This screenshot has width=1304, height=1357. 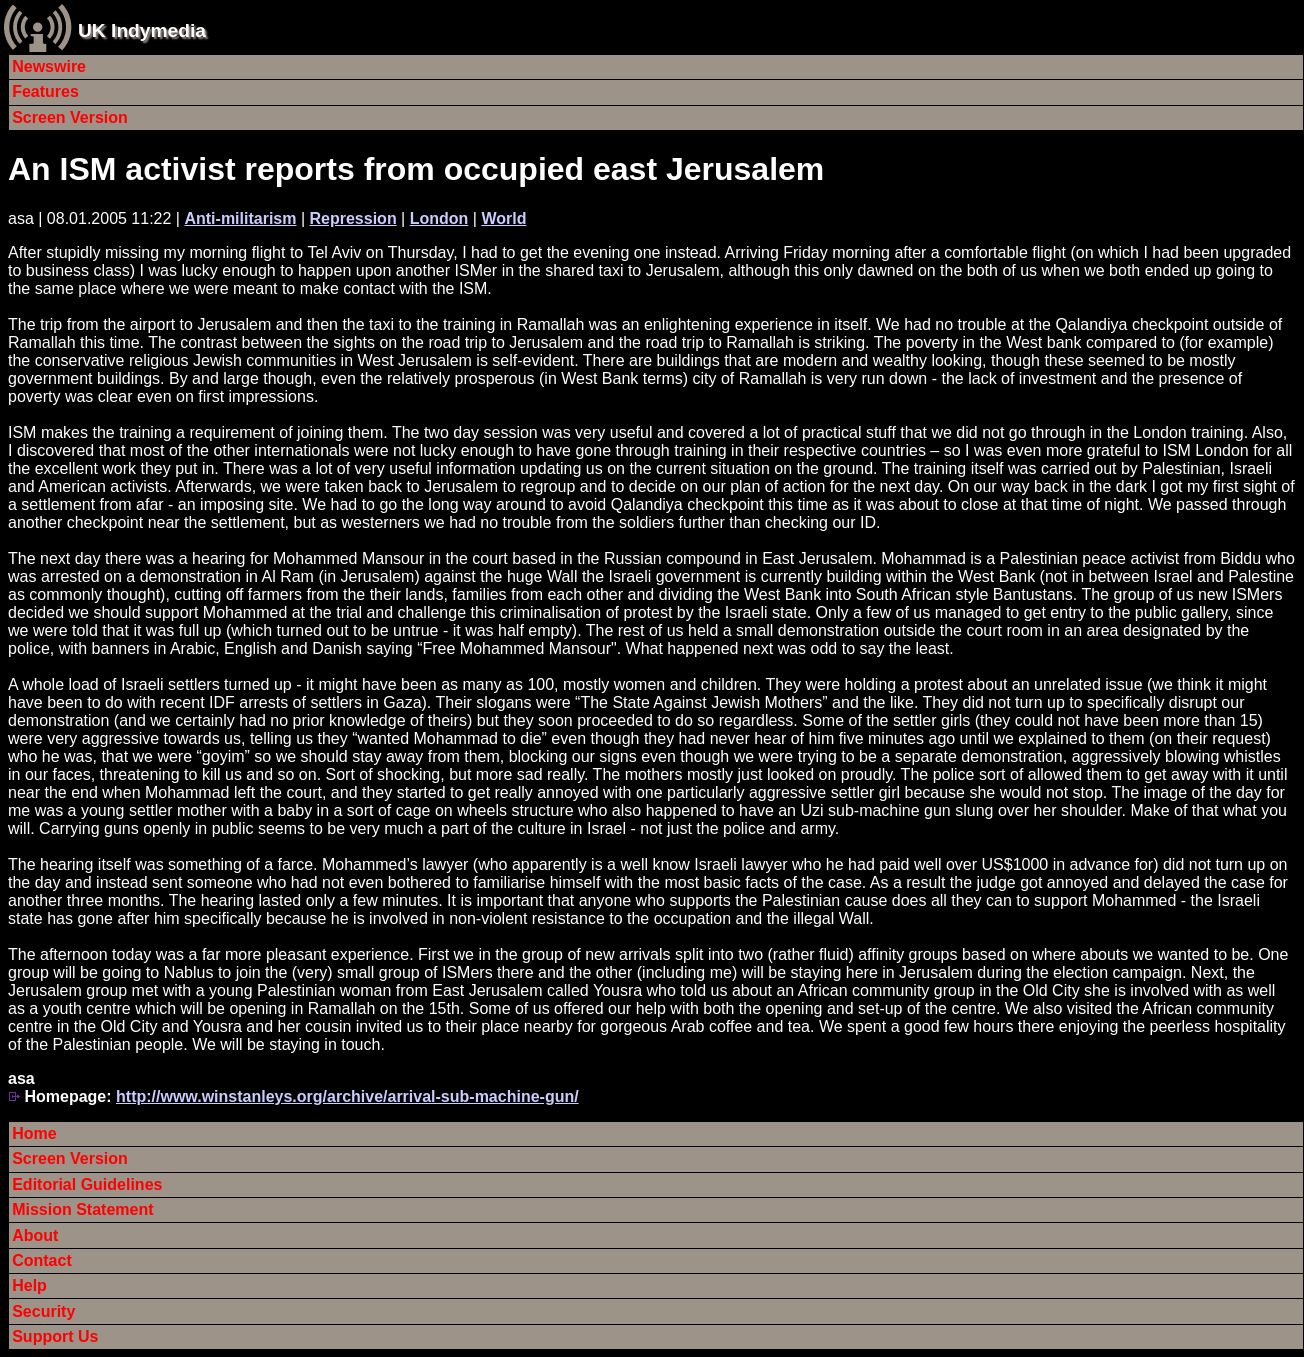 I want to click on Screen Version, so click(x=70, y=117).